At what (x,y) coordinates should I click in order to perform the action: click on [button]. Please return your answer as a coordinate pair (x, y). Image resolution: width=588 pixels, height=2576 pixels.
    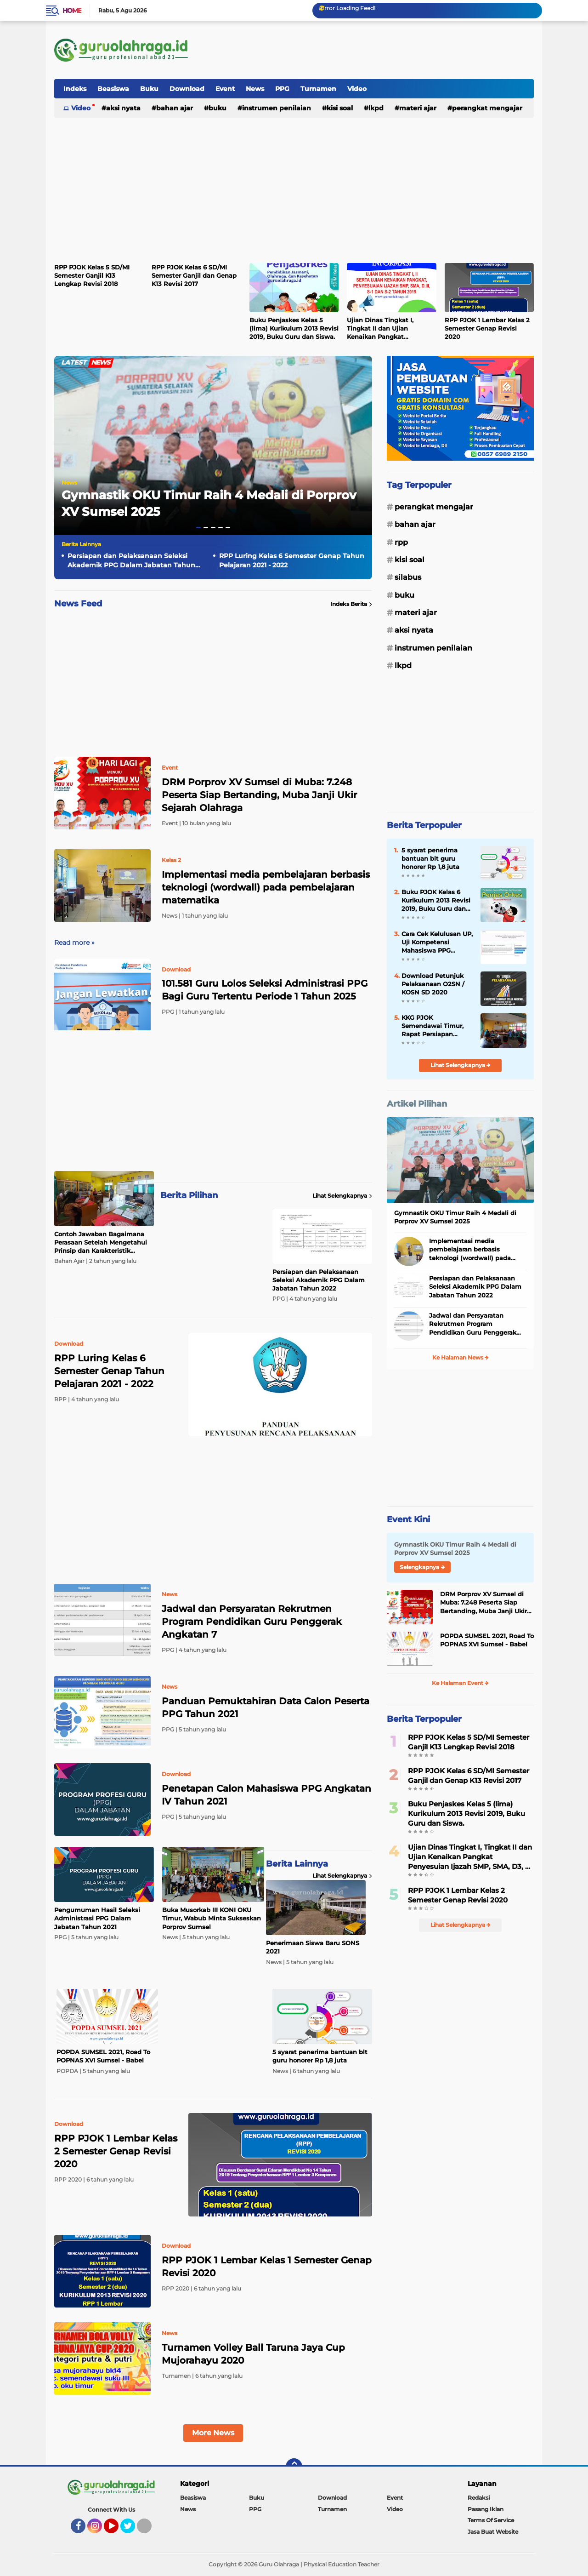
    Looking at the image, I should click on (198, 527).